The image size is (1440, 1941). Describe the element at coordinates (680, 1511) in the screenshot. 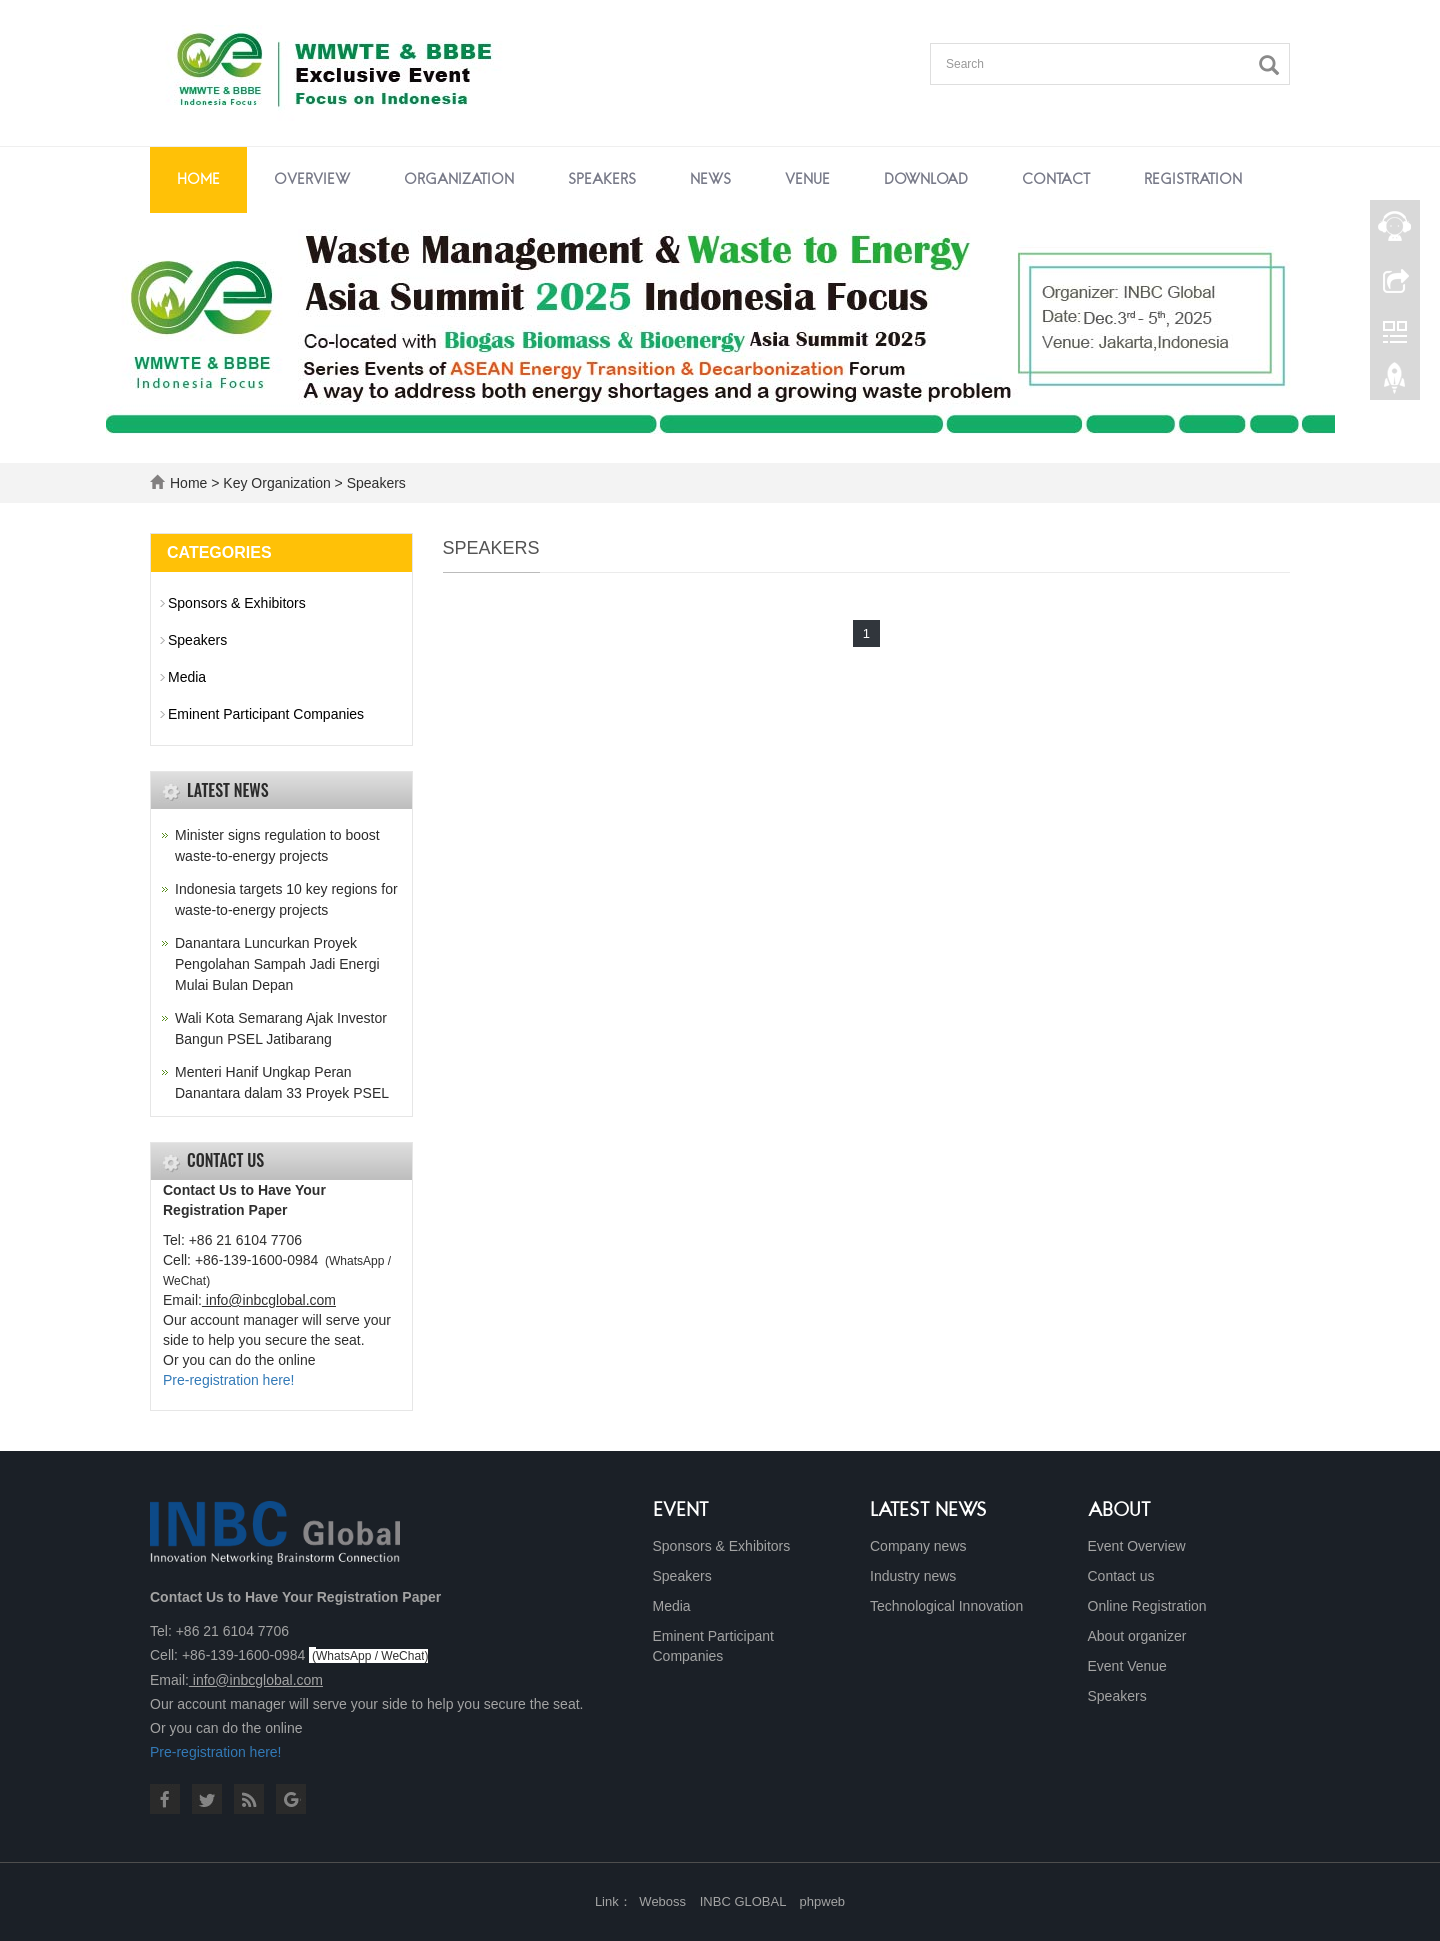

I see `Event` at that location.